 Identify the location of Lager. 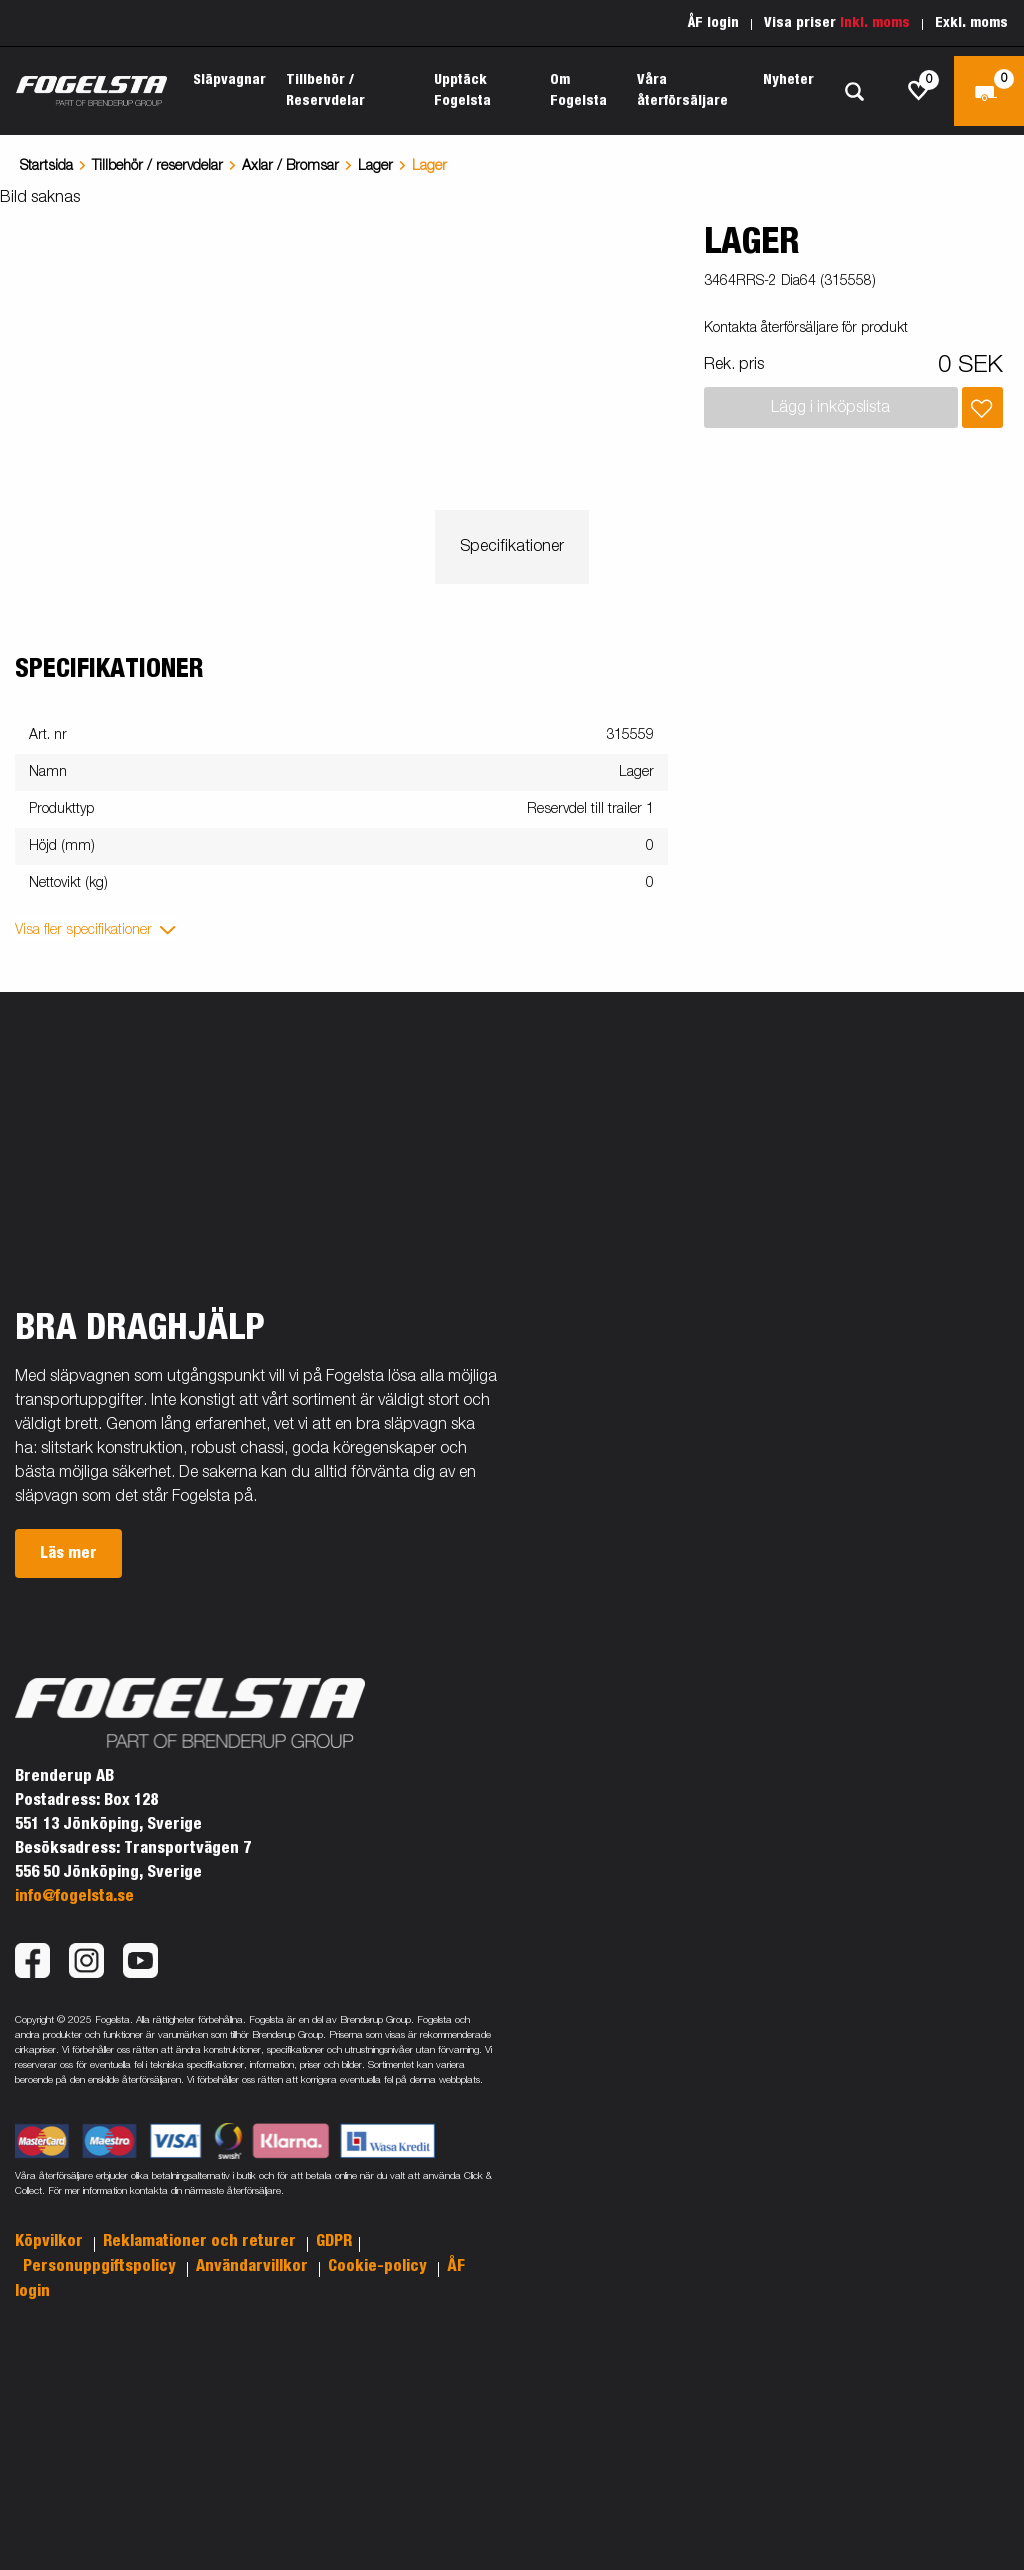
(375, 166).